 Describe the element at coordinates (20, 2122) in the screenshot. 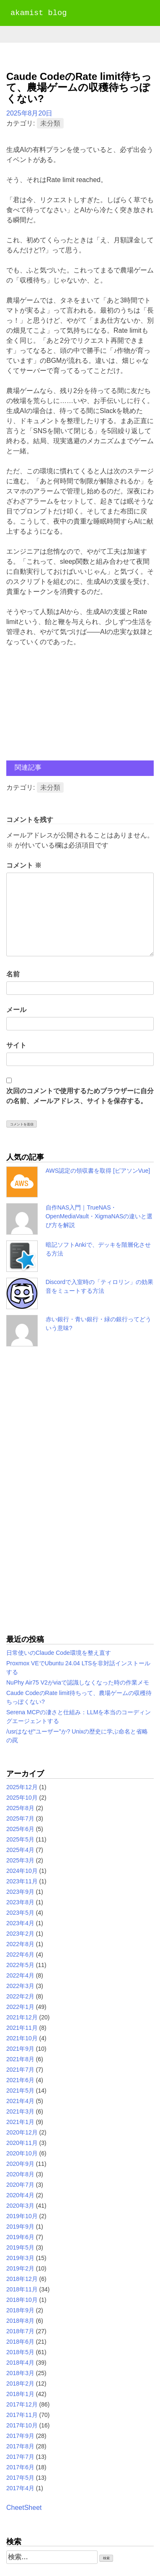

I see `2021年1月` at that location.